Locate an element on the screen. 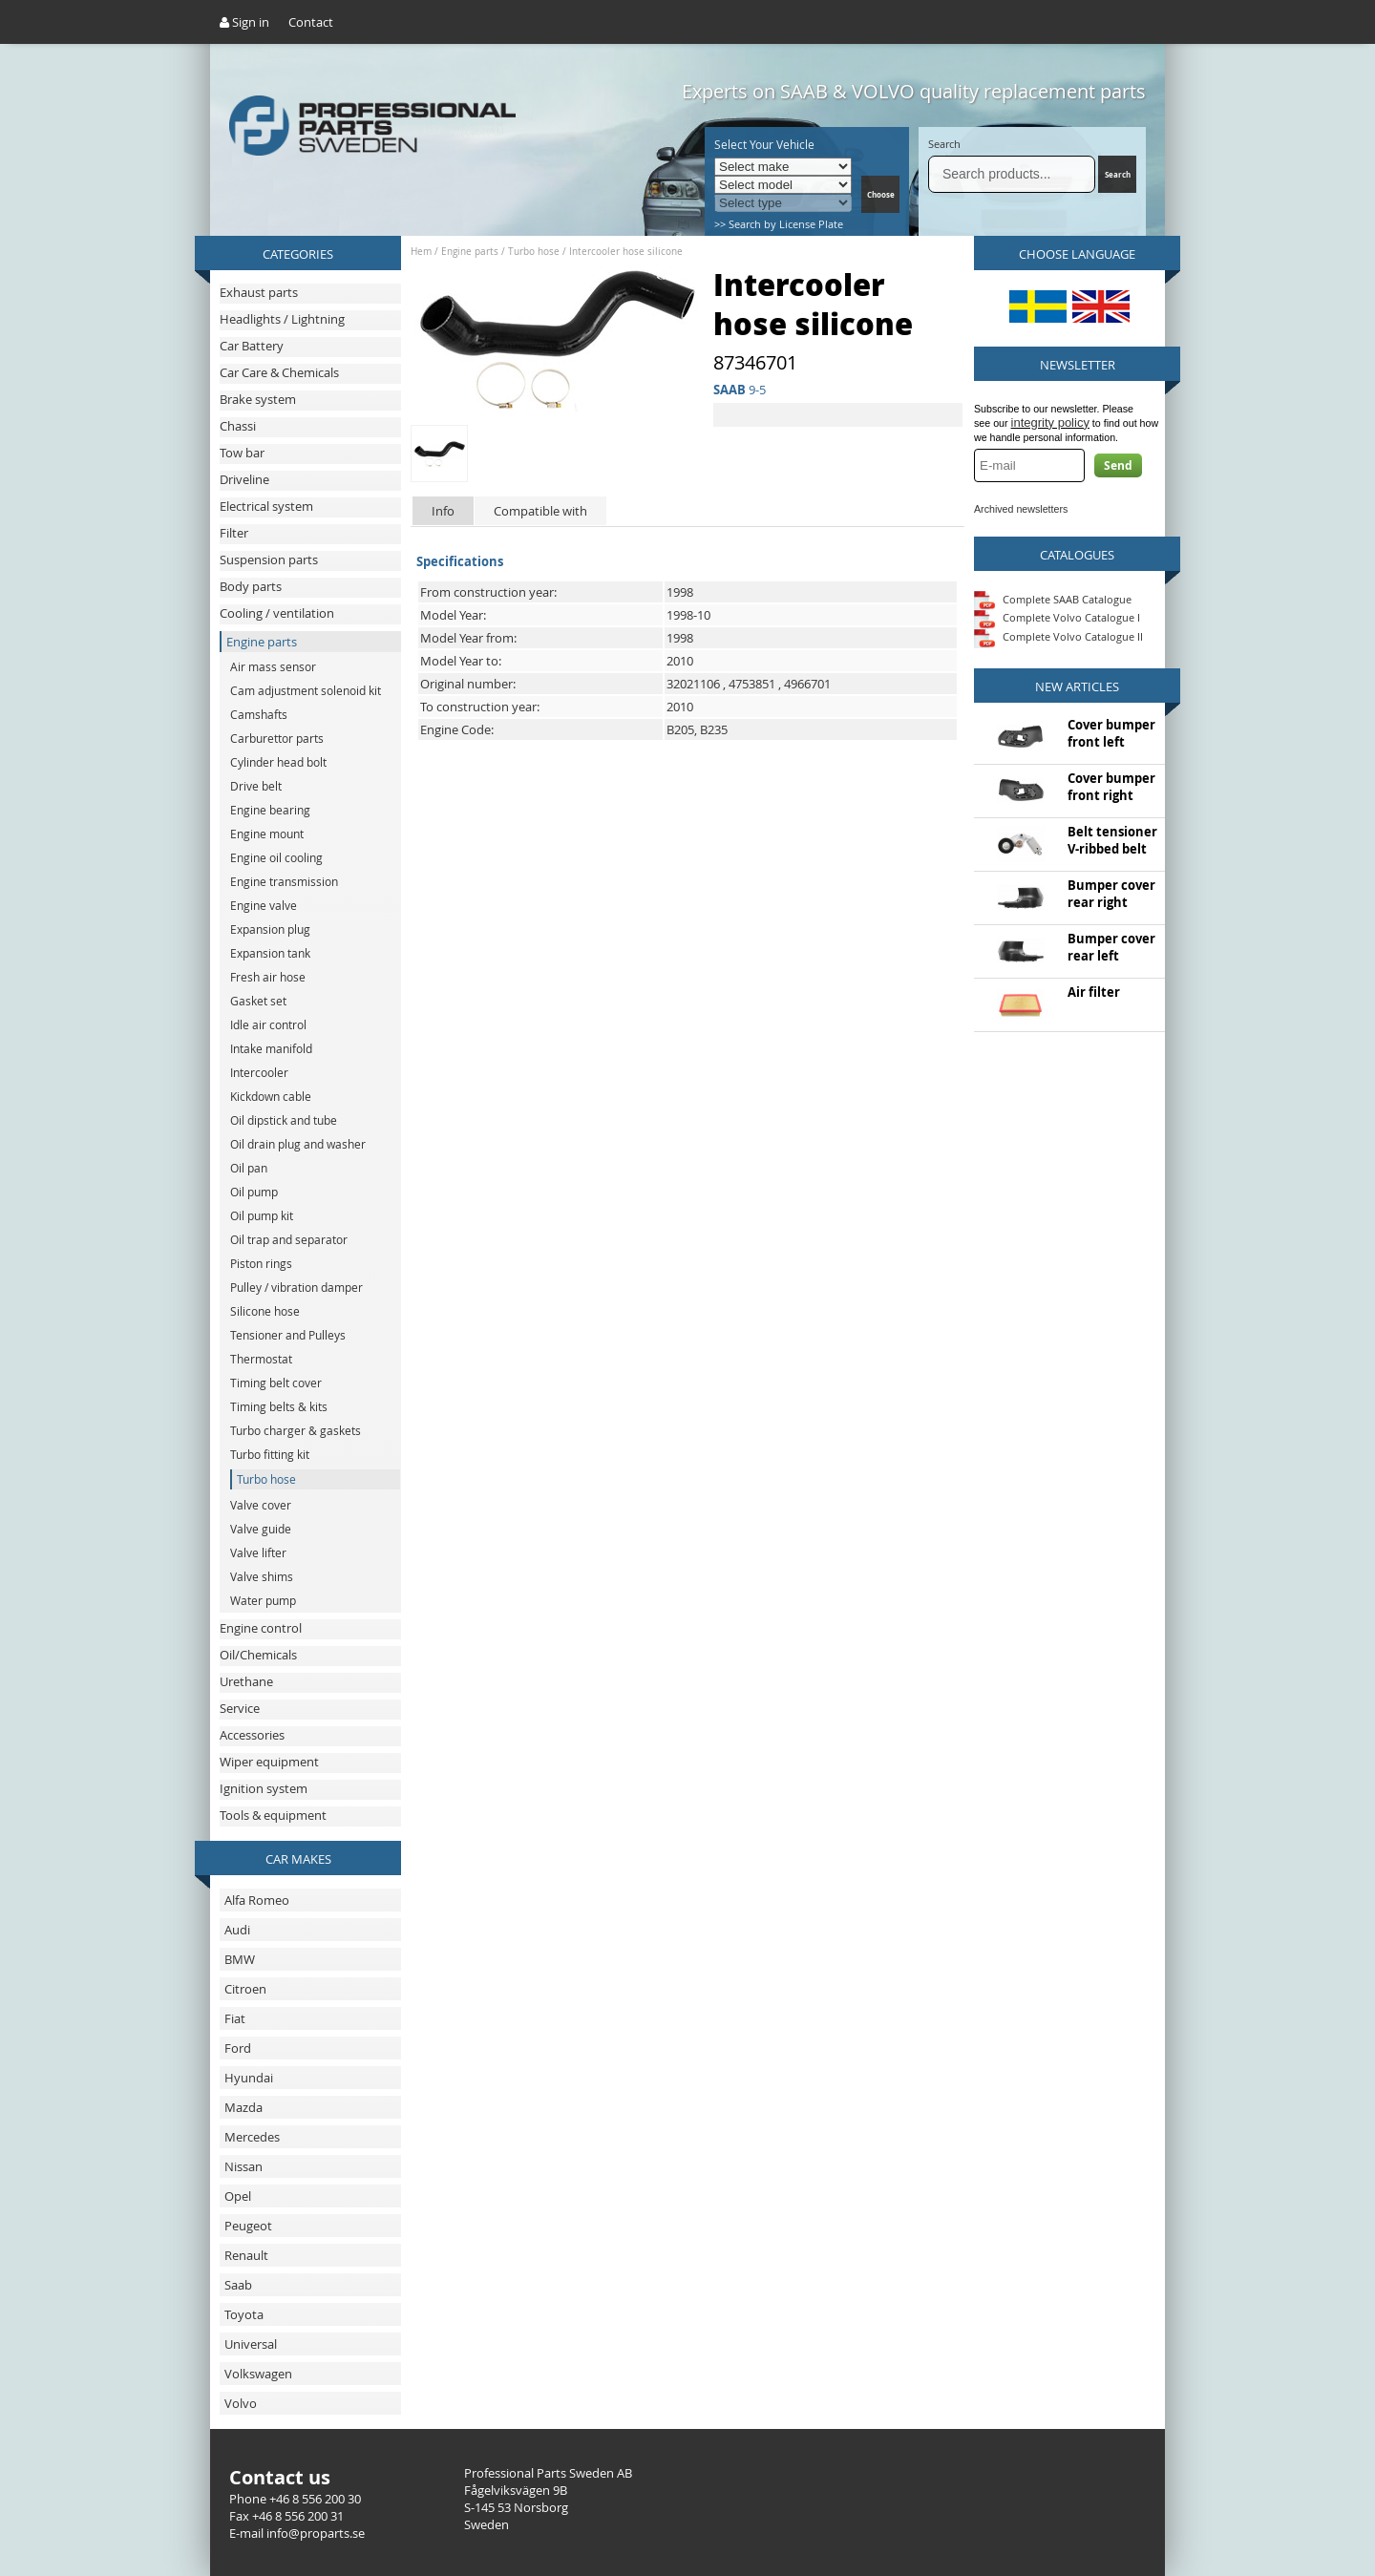 The height and width of the screenshot is (2576, 1375). Volvo is located at coordinates (240, 2403).